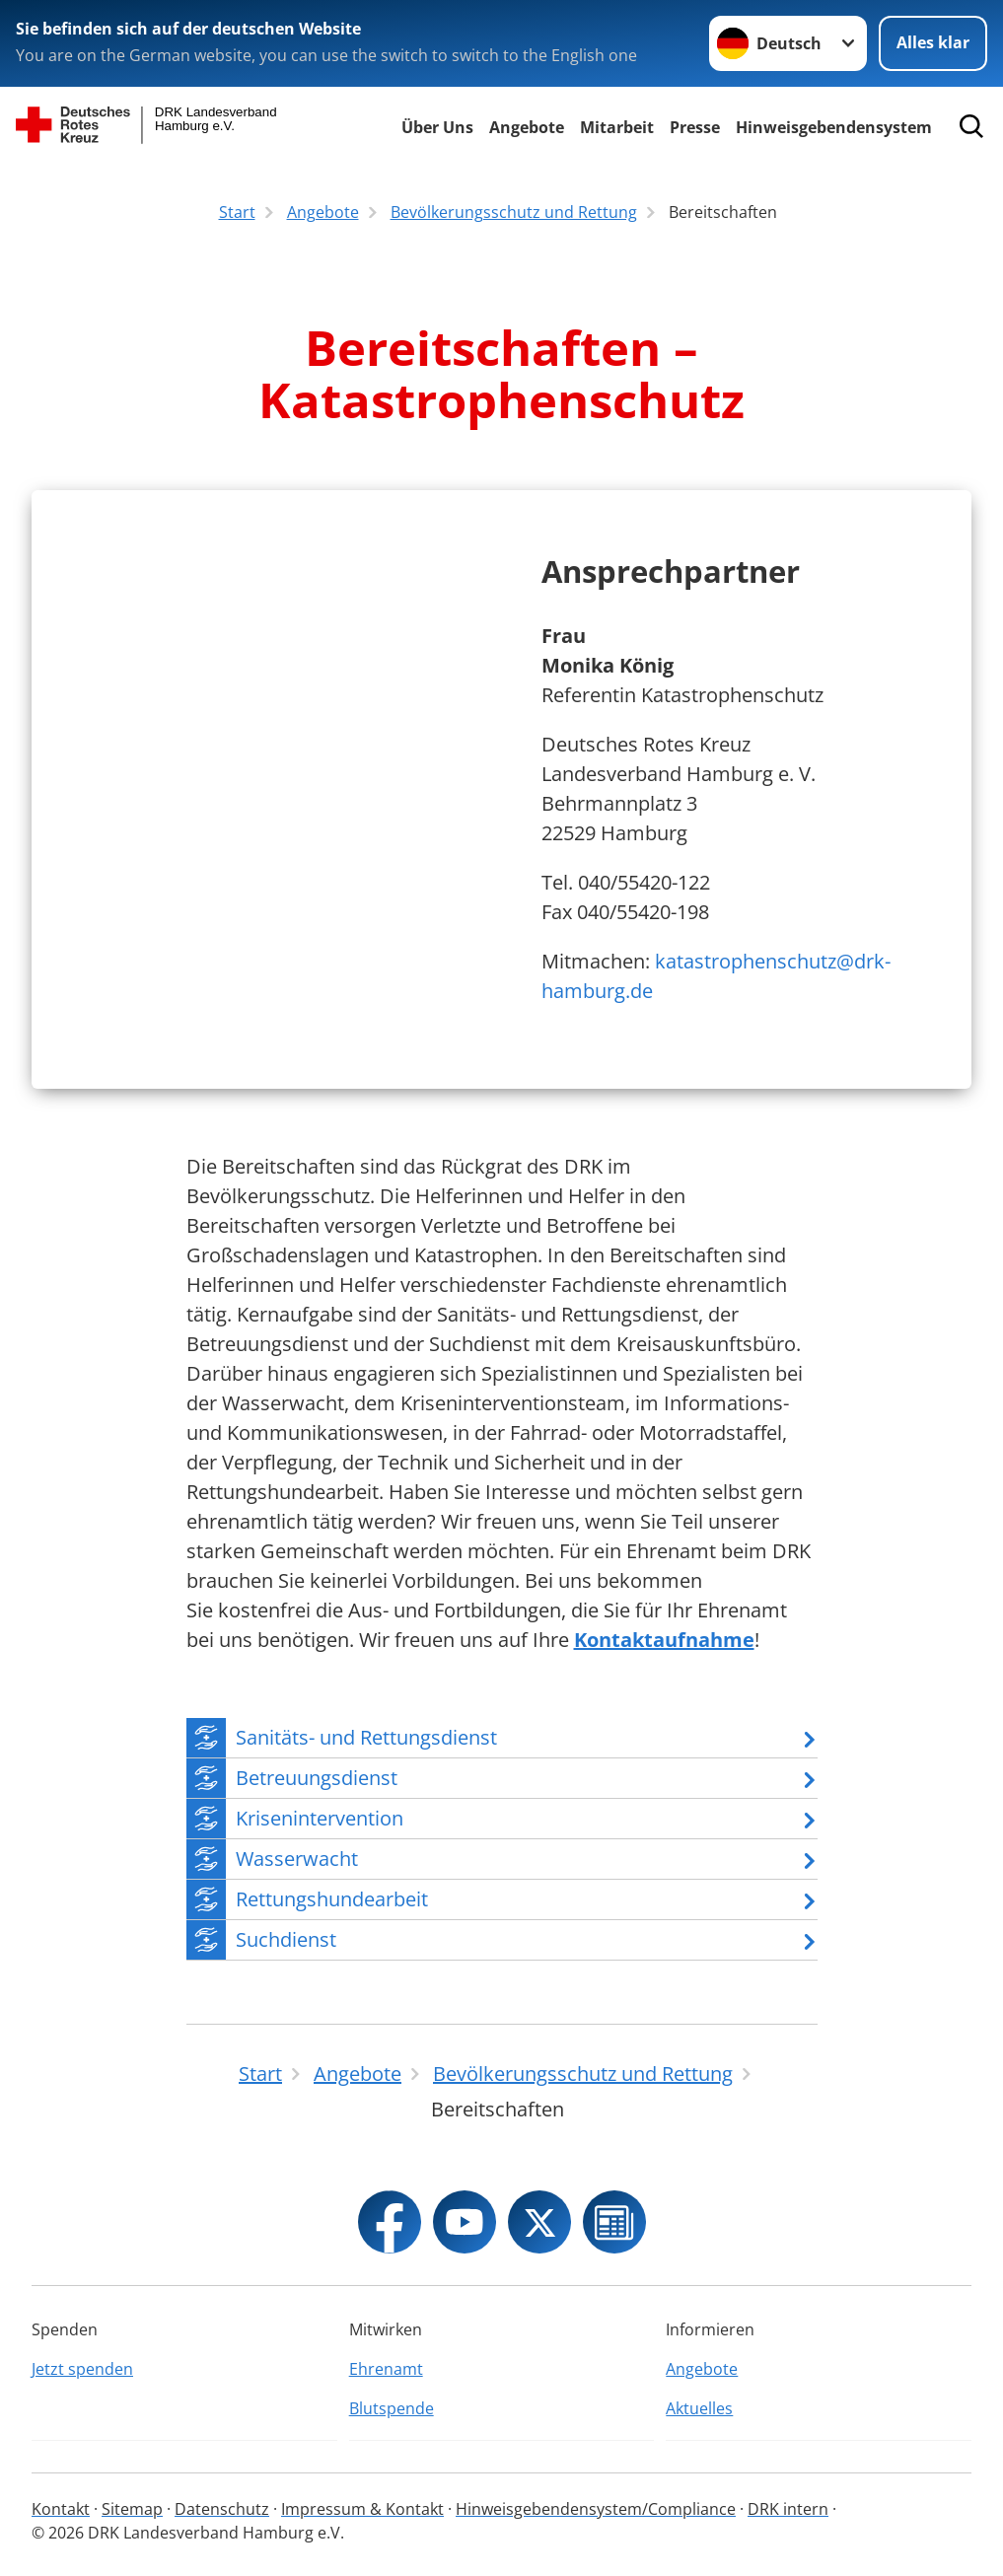 Image resolution: width=1003 pixels, height=2576 pixels. What do you see at coordinates (664, 1639) in the screenshot?
I see `Kontaktaufnahme` at bounding box center [664, 1639].